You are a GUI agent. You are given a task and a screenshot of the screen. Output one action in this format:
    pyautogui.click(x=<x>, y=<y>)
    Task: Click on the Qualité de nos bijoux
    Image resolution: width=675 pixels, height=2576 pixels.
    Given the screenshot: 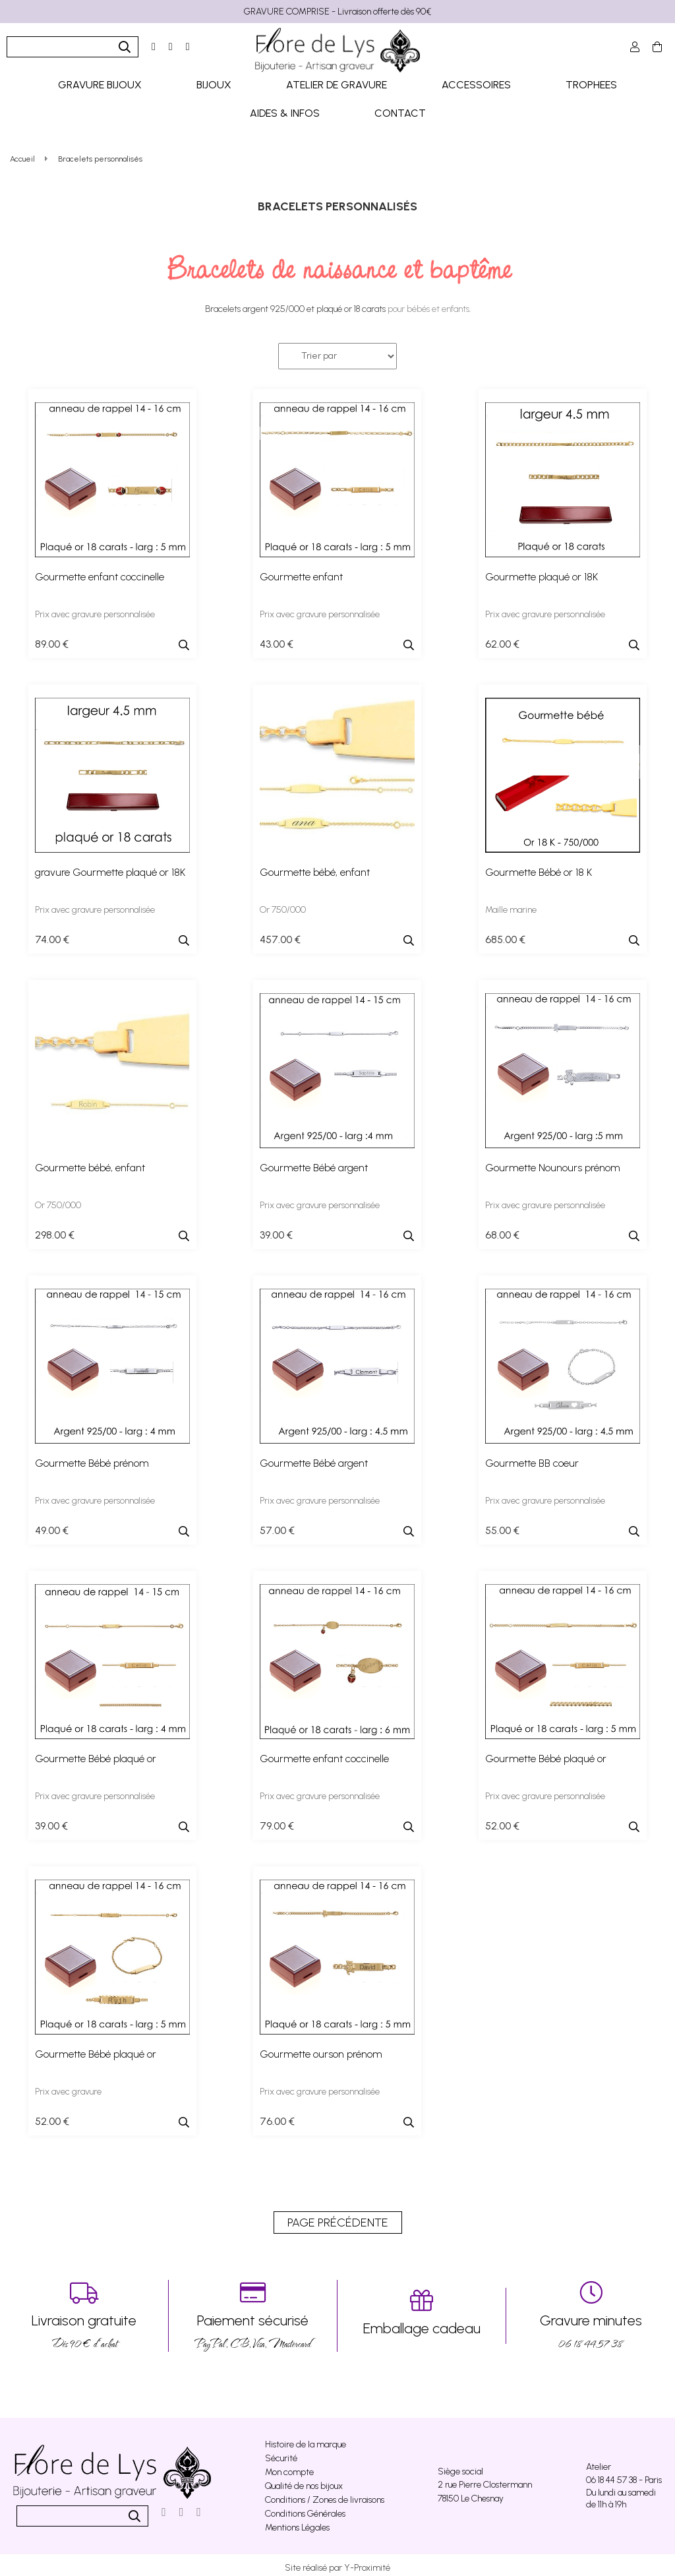 What is the action you would take?
    pyautogui.click(x=304, y=2480)
    